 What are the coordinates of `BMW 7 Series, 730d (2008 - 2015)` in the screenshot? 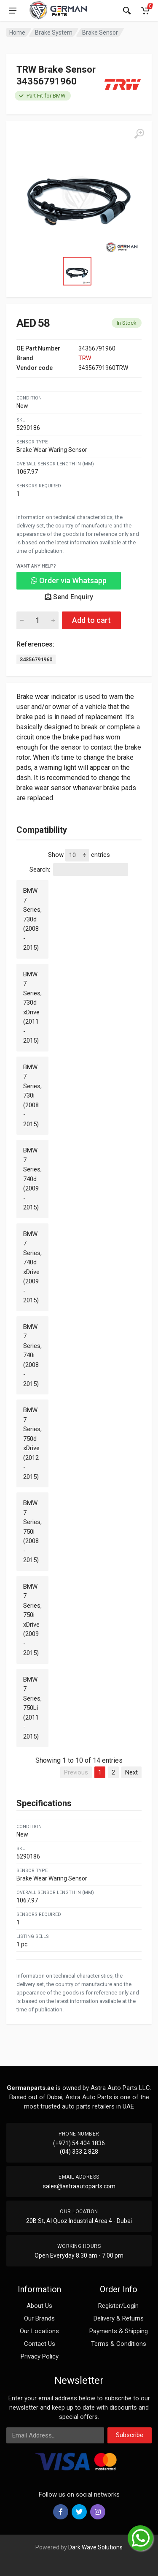 It's located at (32, 919).